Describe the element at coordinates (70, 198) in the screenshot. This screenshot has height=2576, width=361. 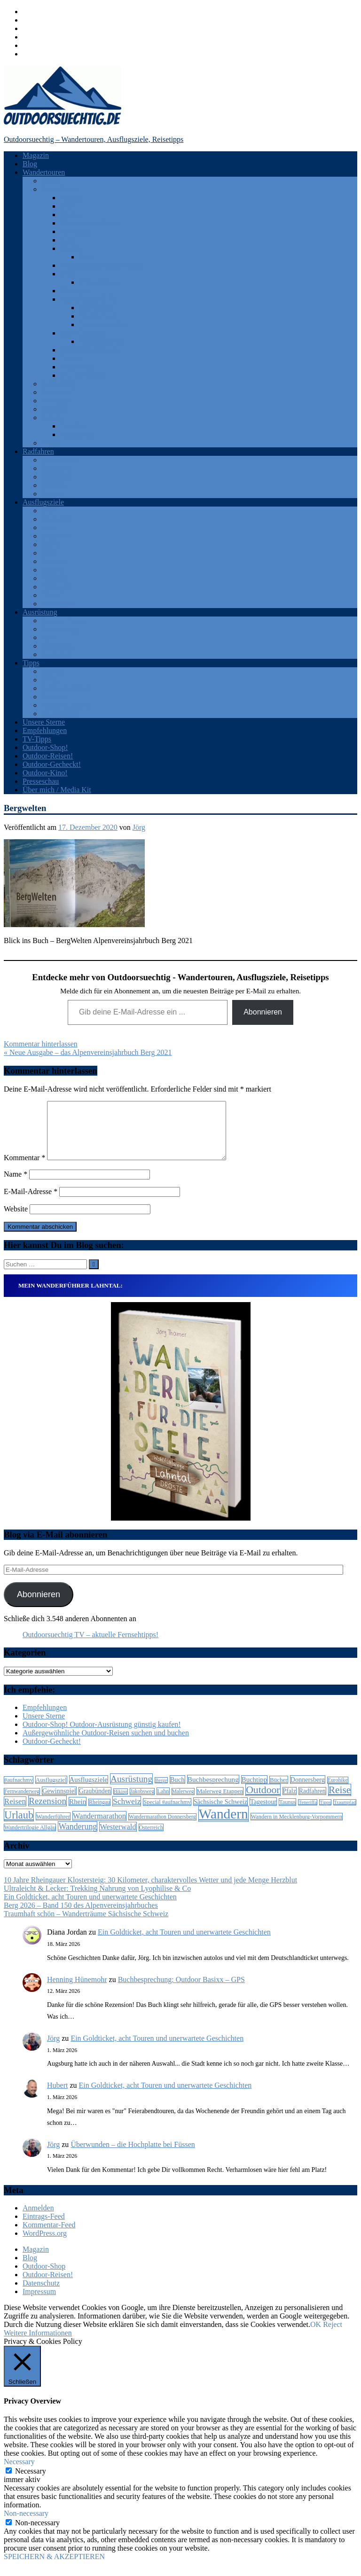
I see `Allgäu` at that location.